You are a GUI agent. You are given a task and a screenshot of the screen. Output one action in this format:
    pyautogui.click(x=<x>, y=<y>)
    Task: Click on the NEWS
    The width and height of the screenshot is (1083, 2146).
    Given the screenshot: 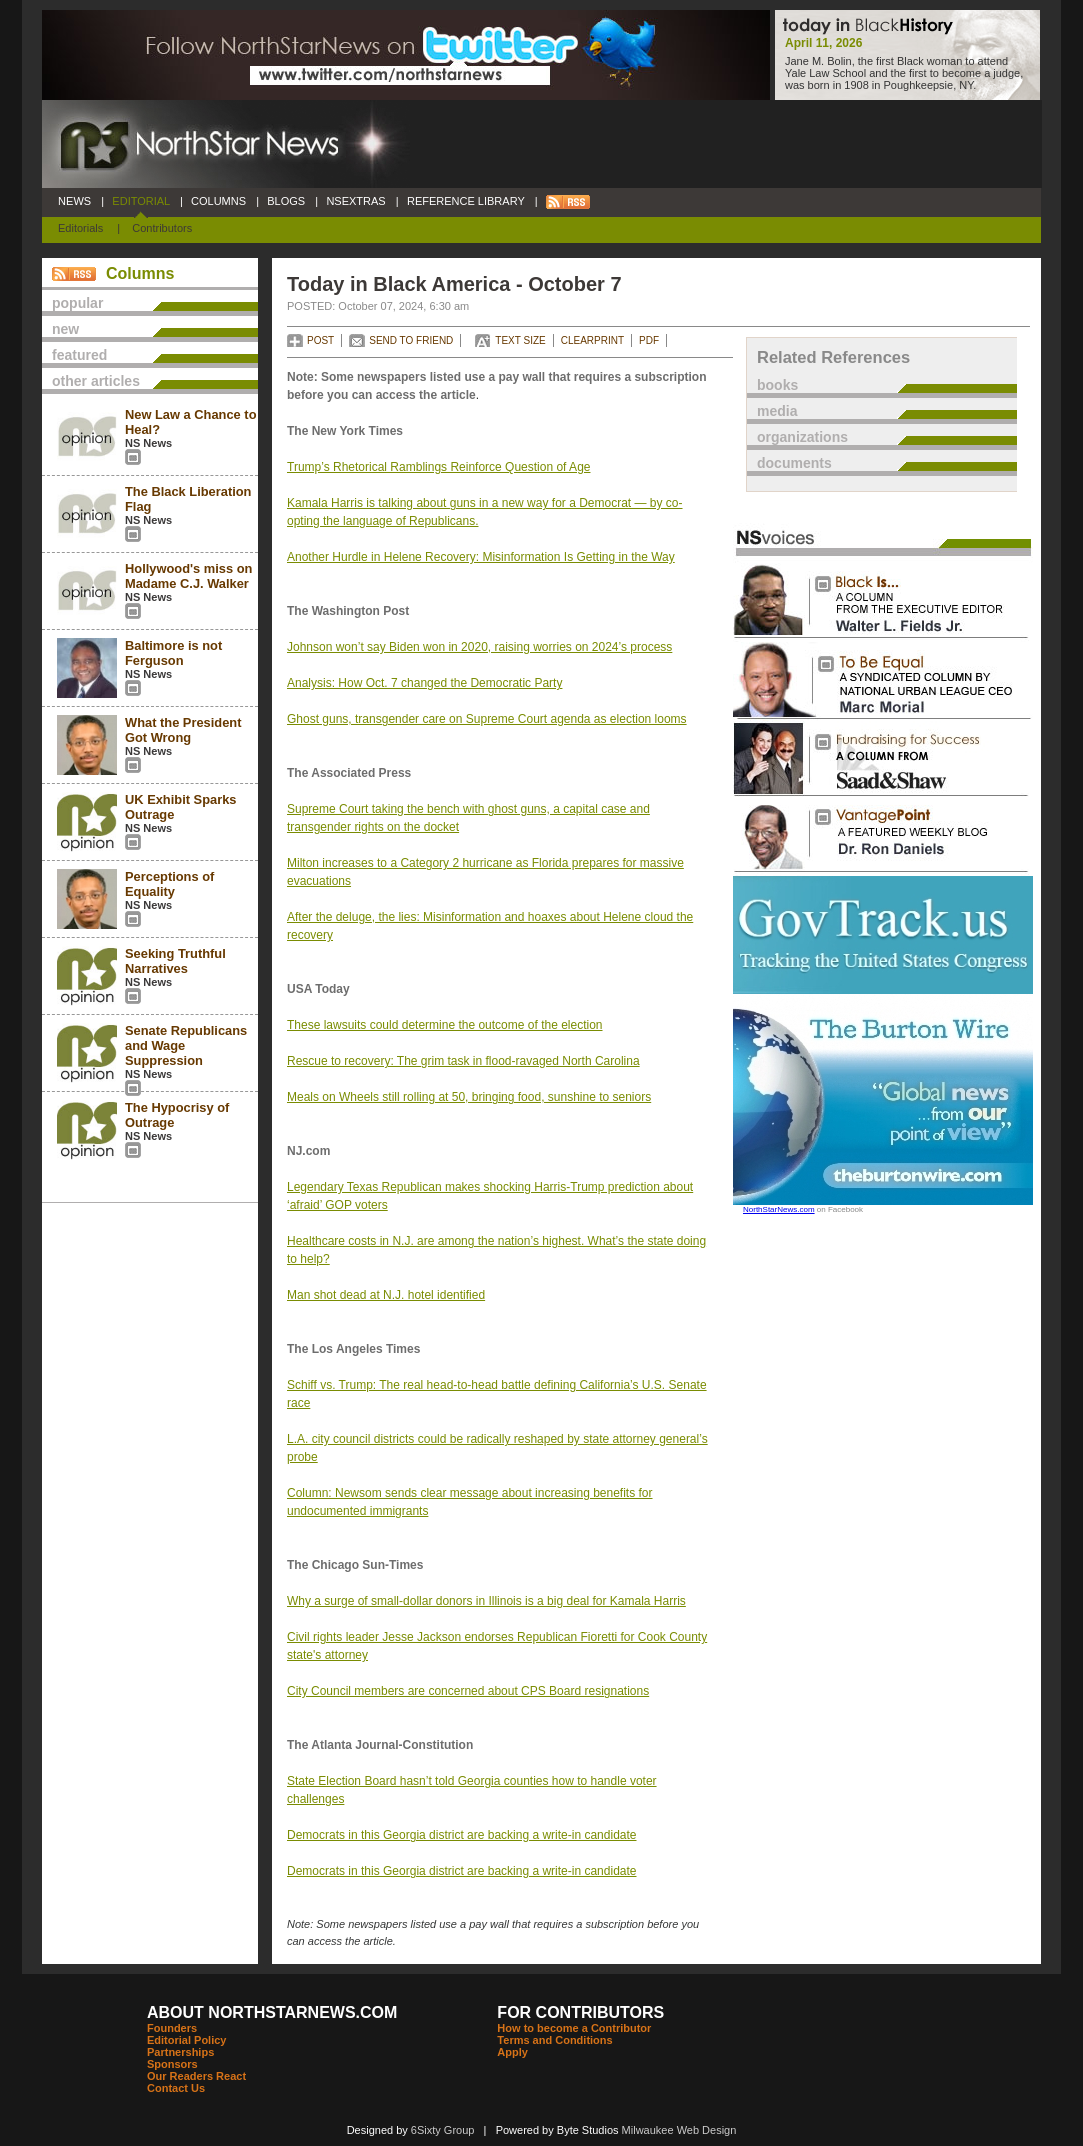 What is the action you would take?
    pyautogui.click(x=74, y=201)
    